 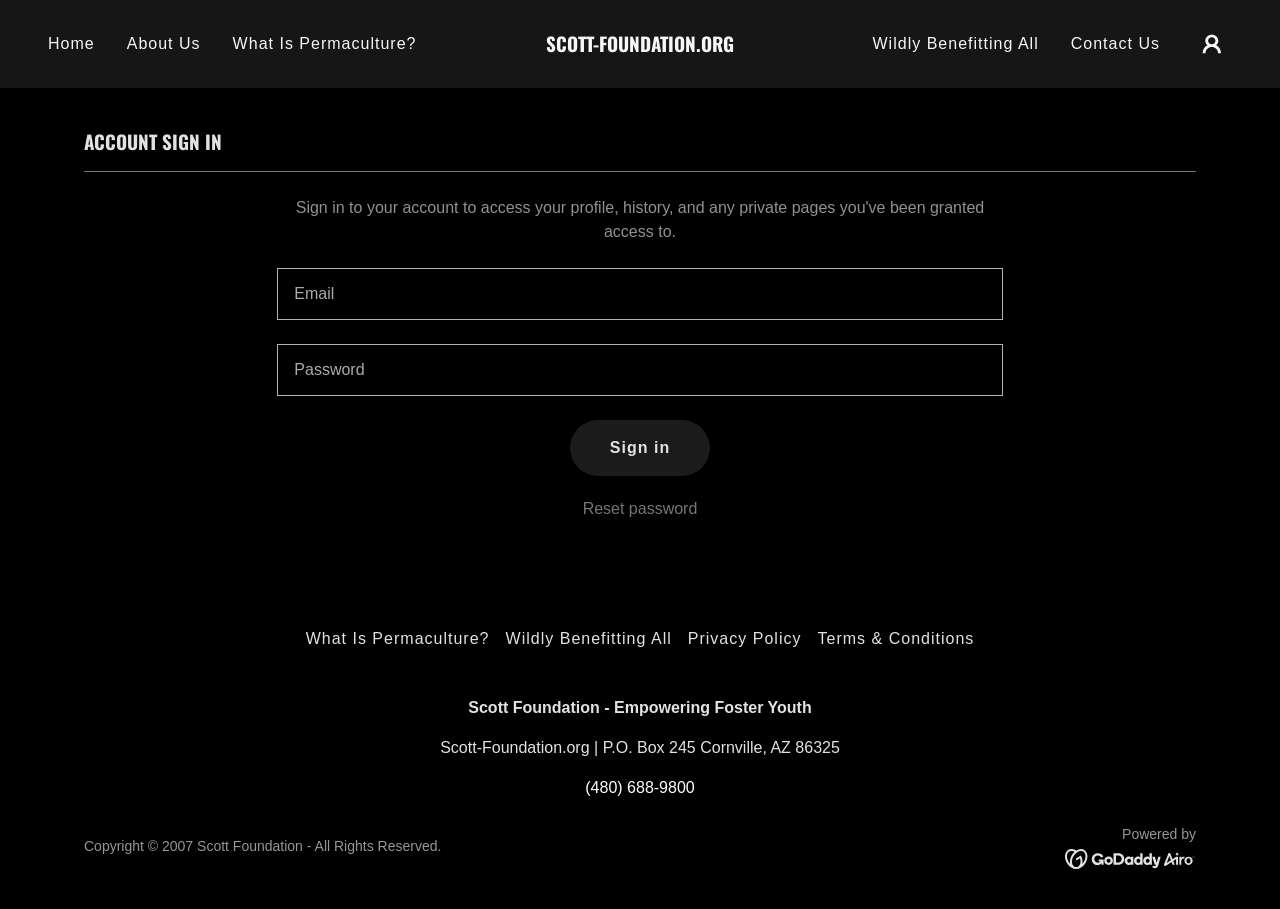 What do you see at coordinates (325, 43) in the screenshot?
I see `What Is Permaculture? [link]` at bounding box center [325, 43].